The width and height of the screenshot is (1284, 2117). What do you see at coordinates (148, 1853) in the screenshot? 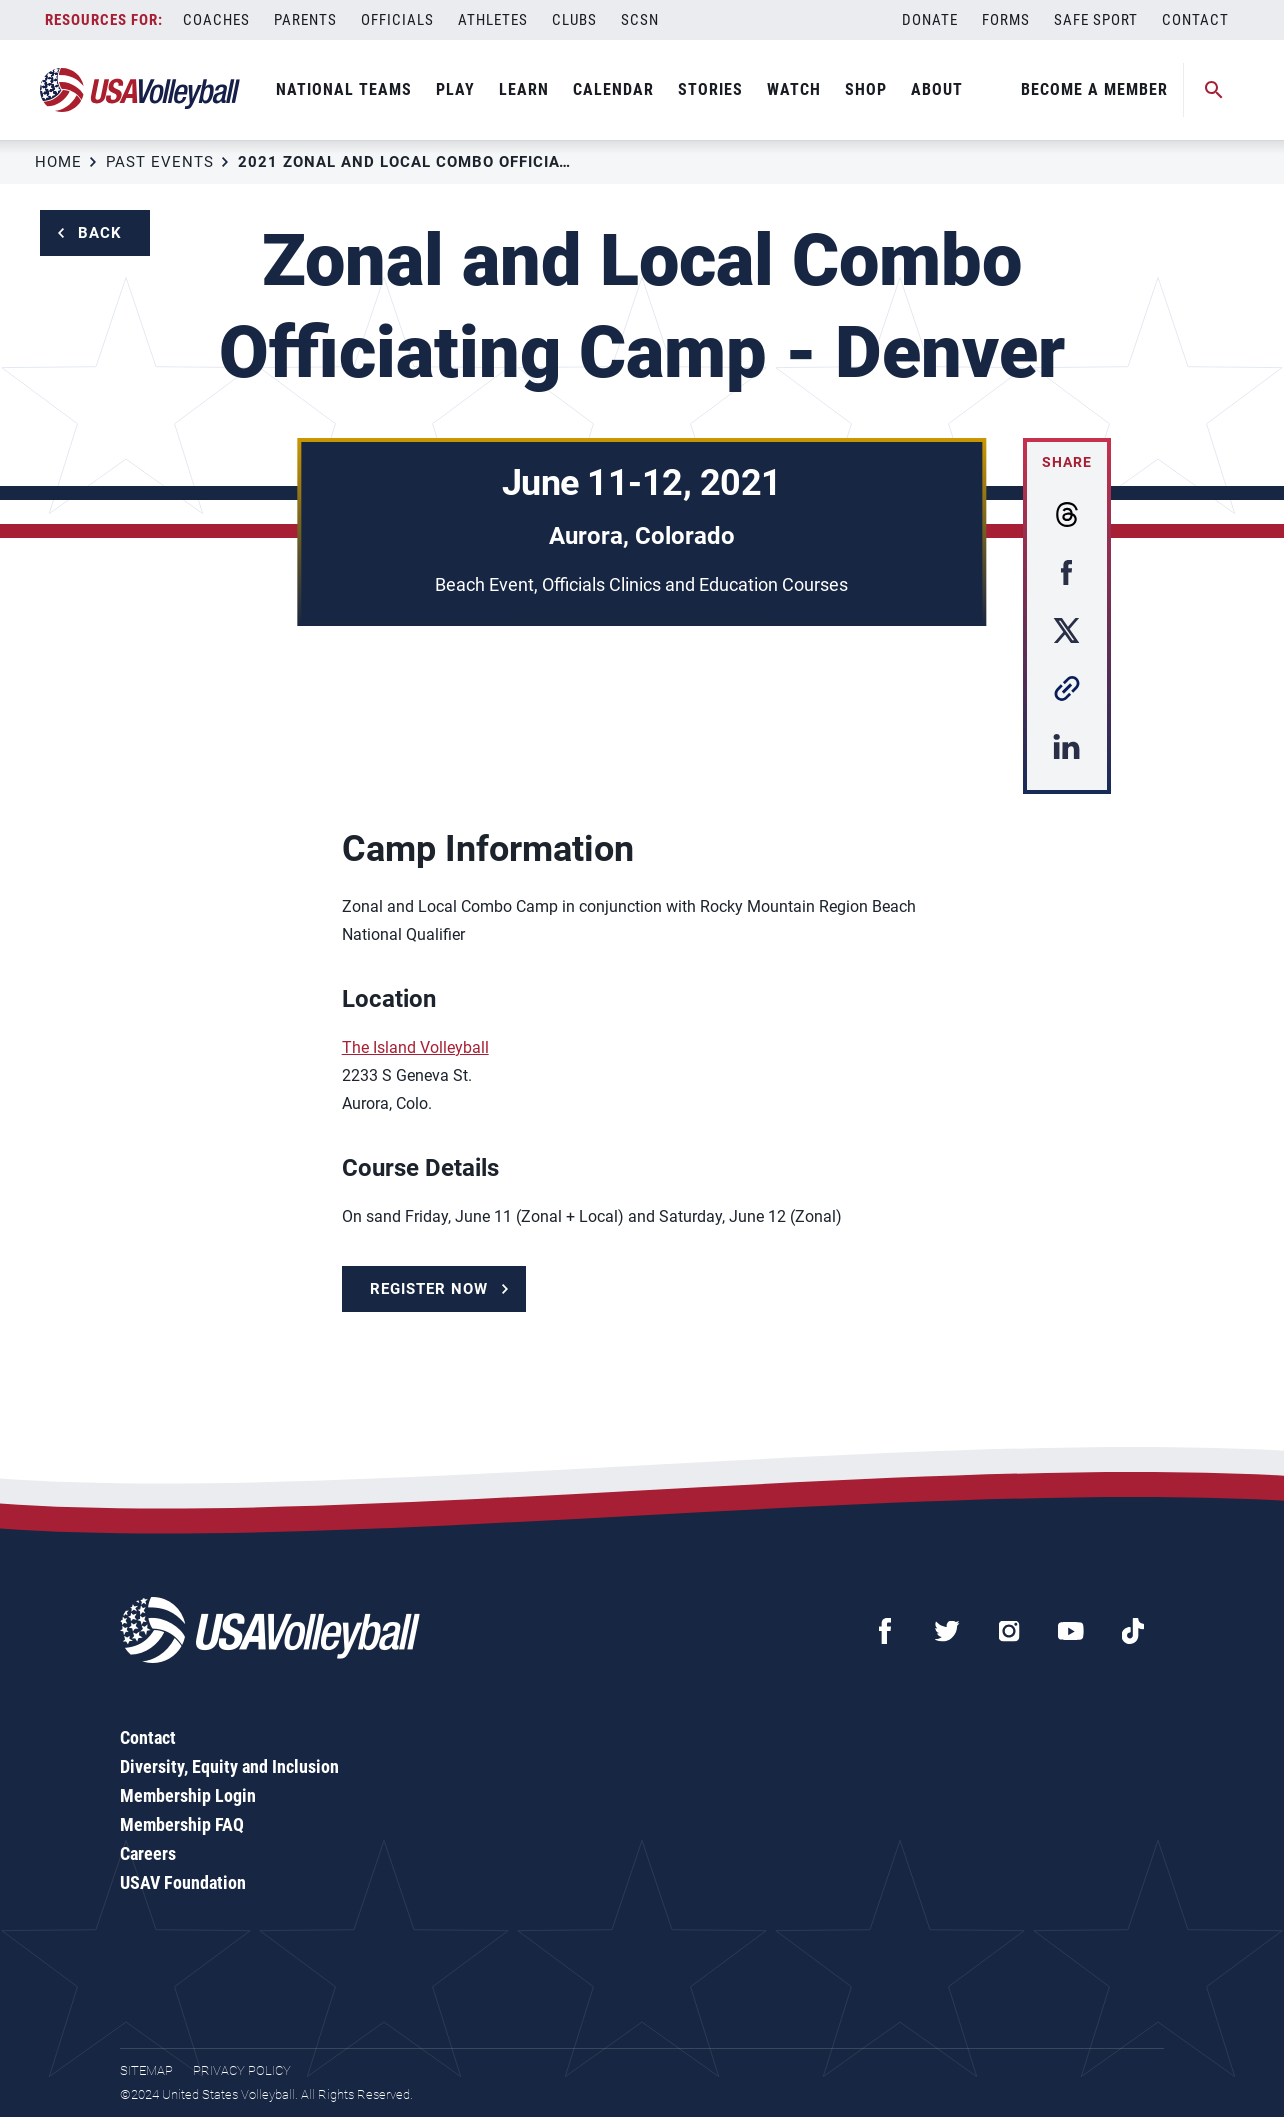
I see `Careers` at bounding box center [148, 1853].